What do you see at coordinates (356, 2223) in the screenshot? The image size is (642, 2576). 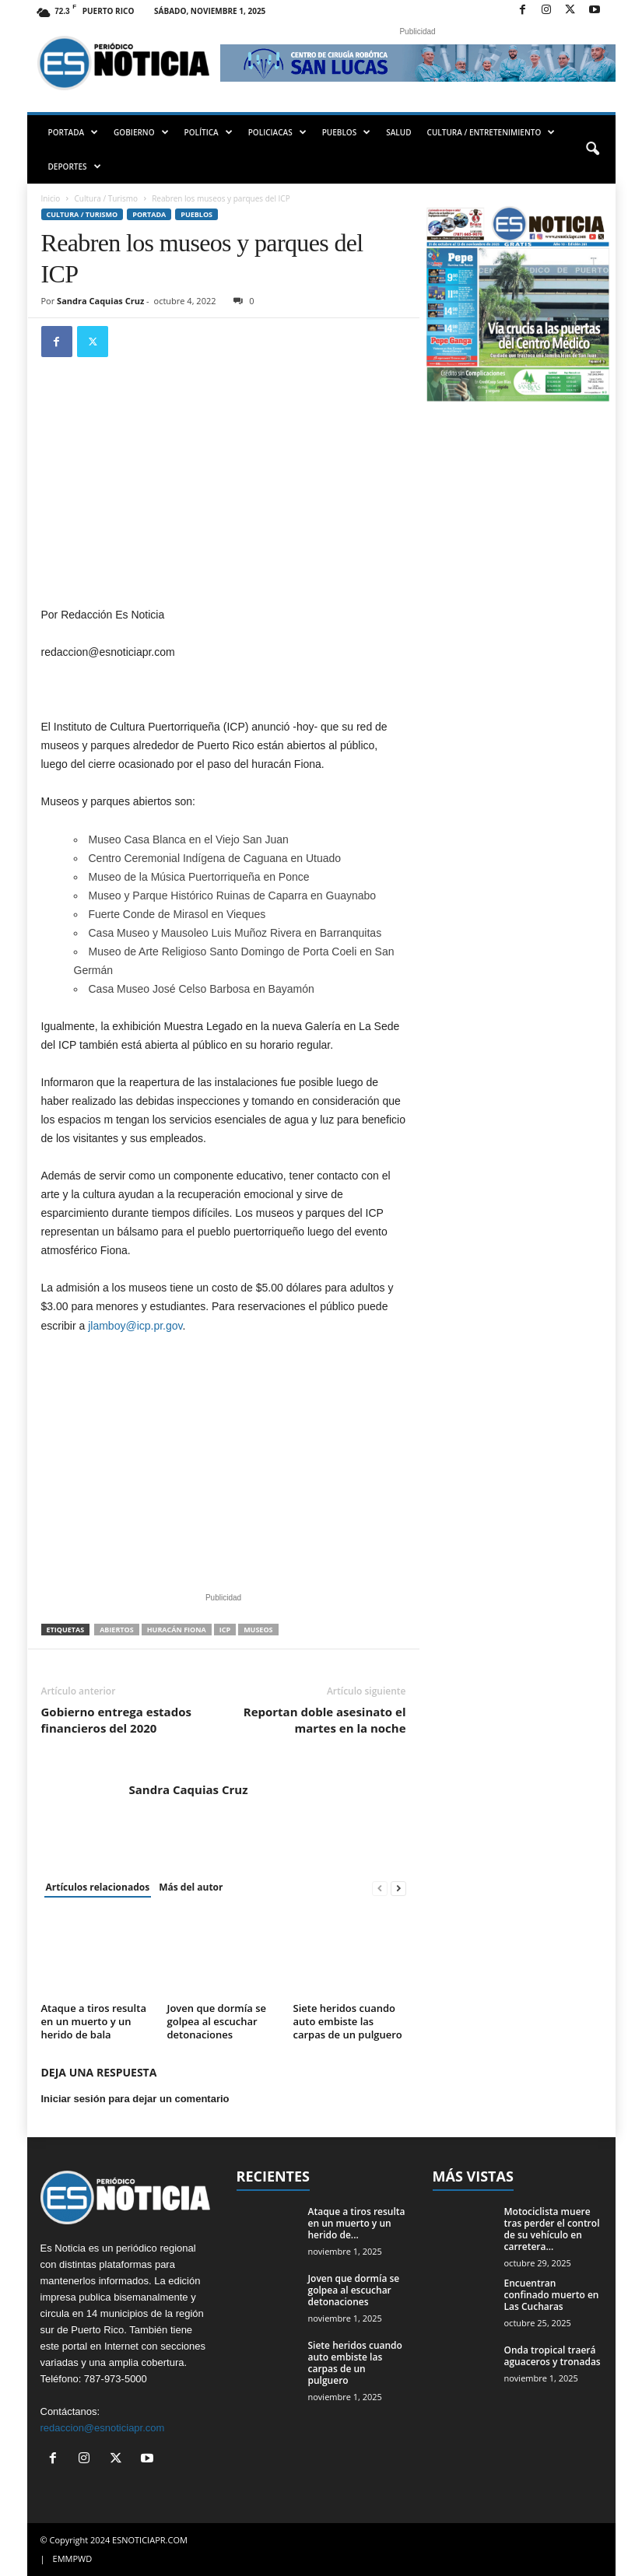 I see `Ataque a tiros resulta en un muerto y un herido de...` at bounding box center [356, 2223].